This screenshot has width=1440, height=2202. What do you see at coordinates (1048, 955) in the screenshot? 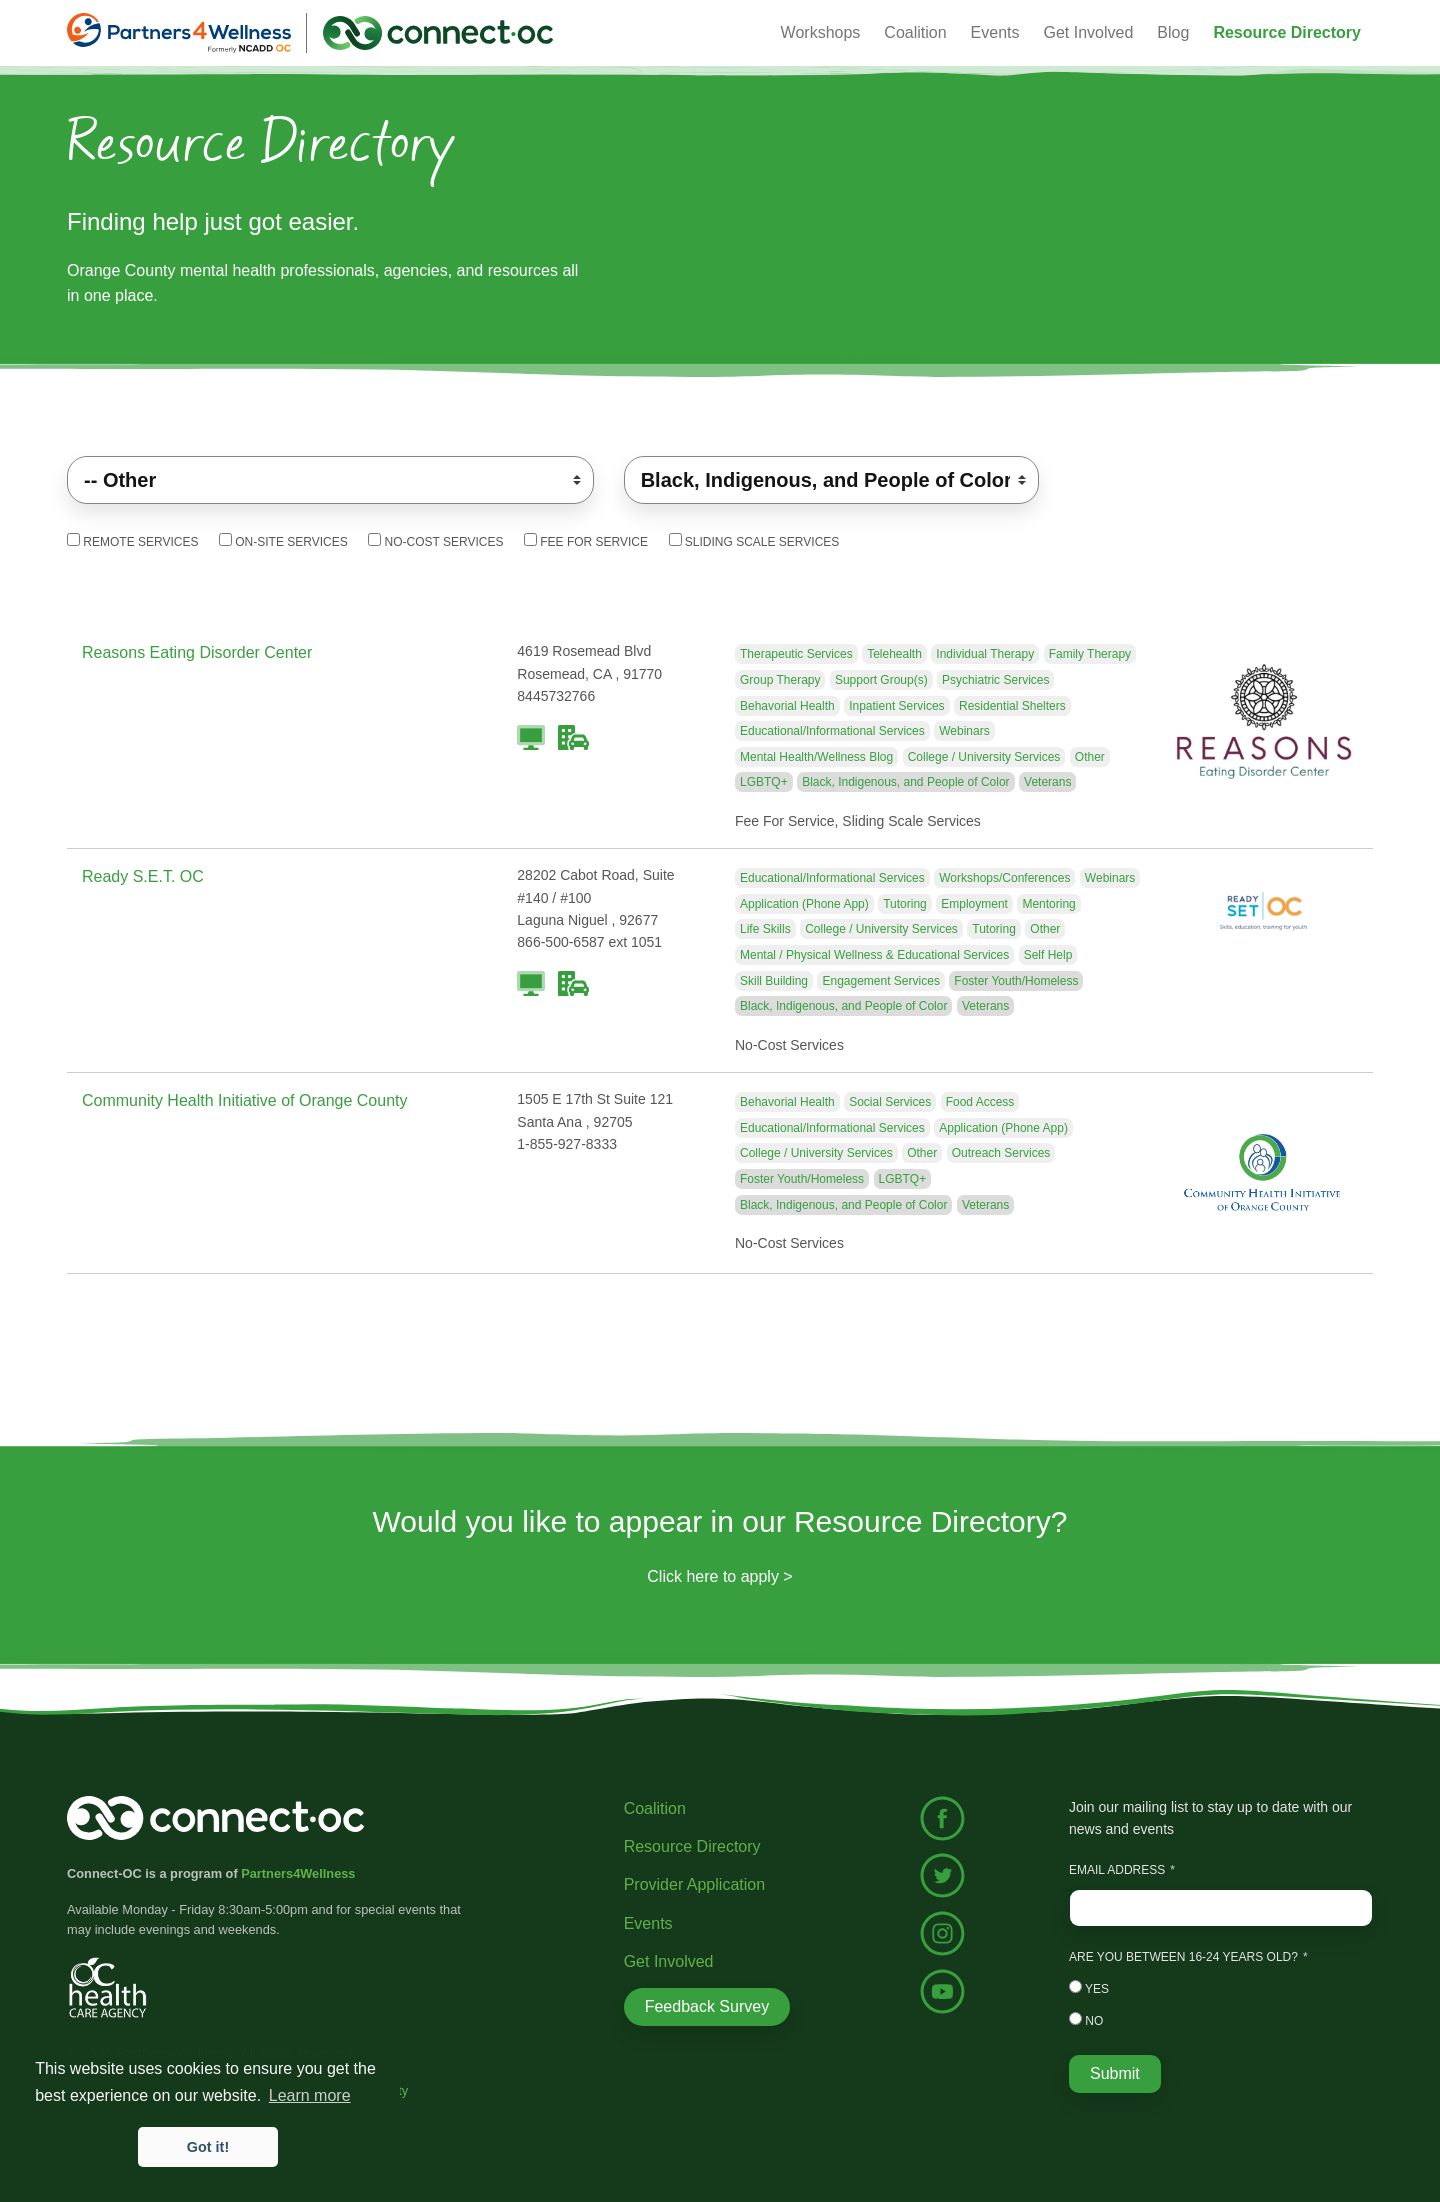
I see `Self Help` at bounding box center [1048, 955].